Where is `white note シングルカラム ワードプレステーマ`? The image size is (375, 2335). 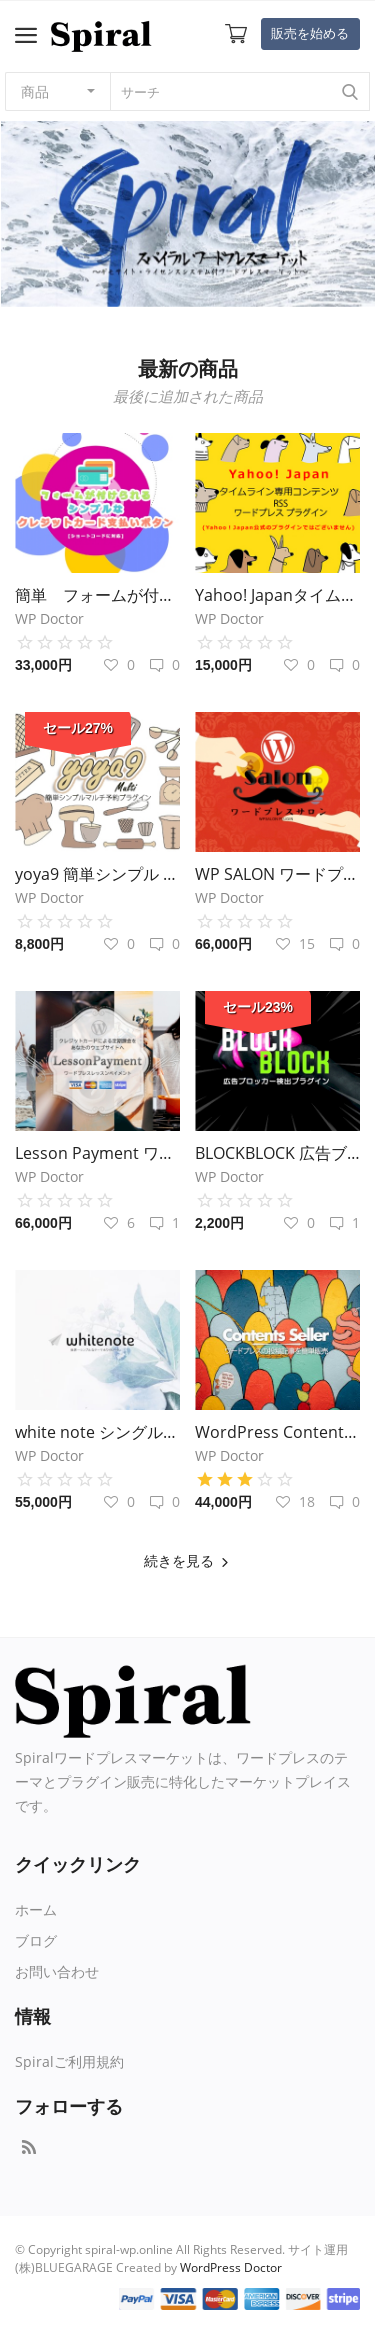 white note シングルカラム ワードプレステーマ is located at coordinates (97, 1432).